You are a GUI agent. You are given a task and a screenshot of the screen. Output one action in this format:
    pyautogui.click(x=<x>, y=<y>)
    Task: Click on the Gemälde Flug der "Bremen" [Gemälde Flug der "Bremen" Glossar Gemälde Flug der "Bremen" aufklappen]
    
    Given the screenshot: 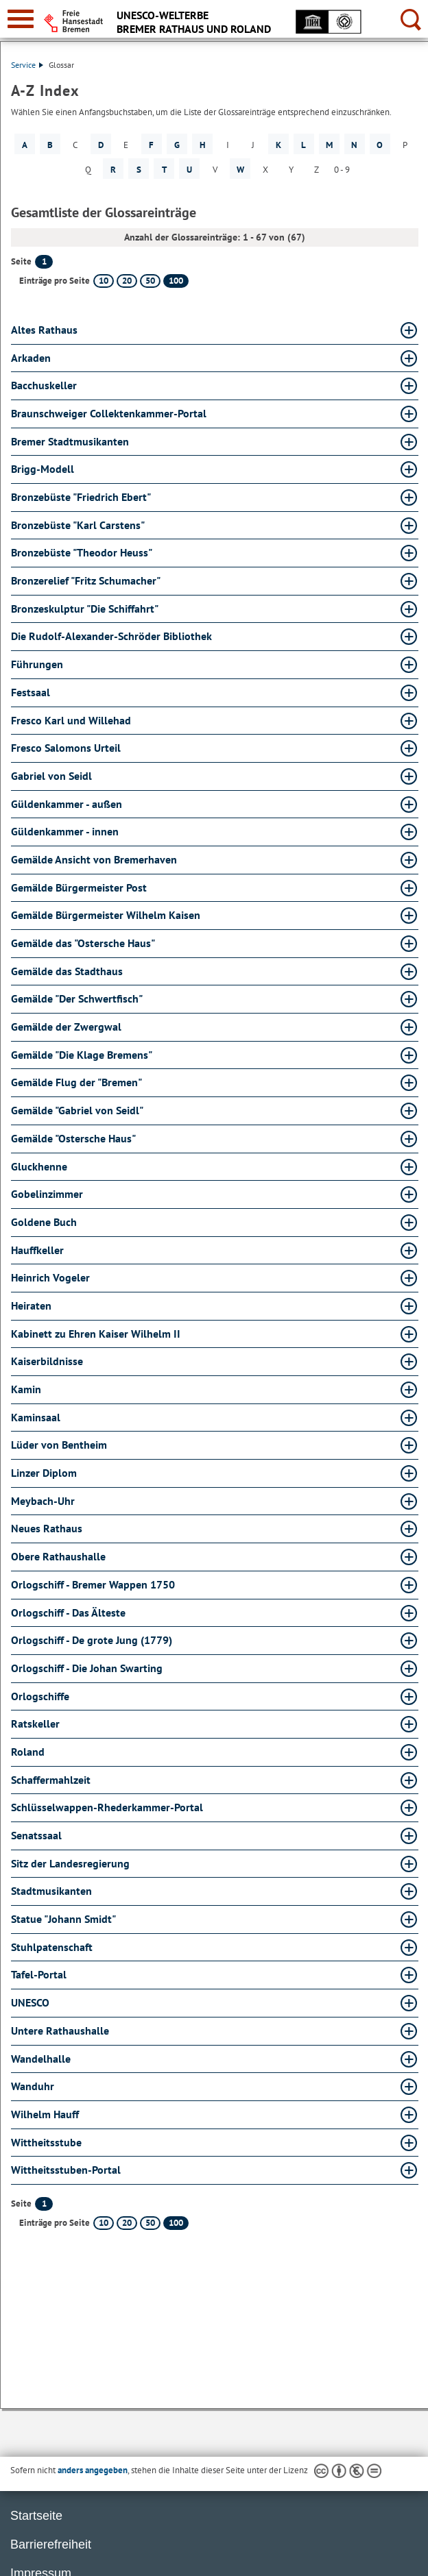 What is the action you would take?
    pyautogui.click(x=76, y=1082)
    